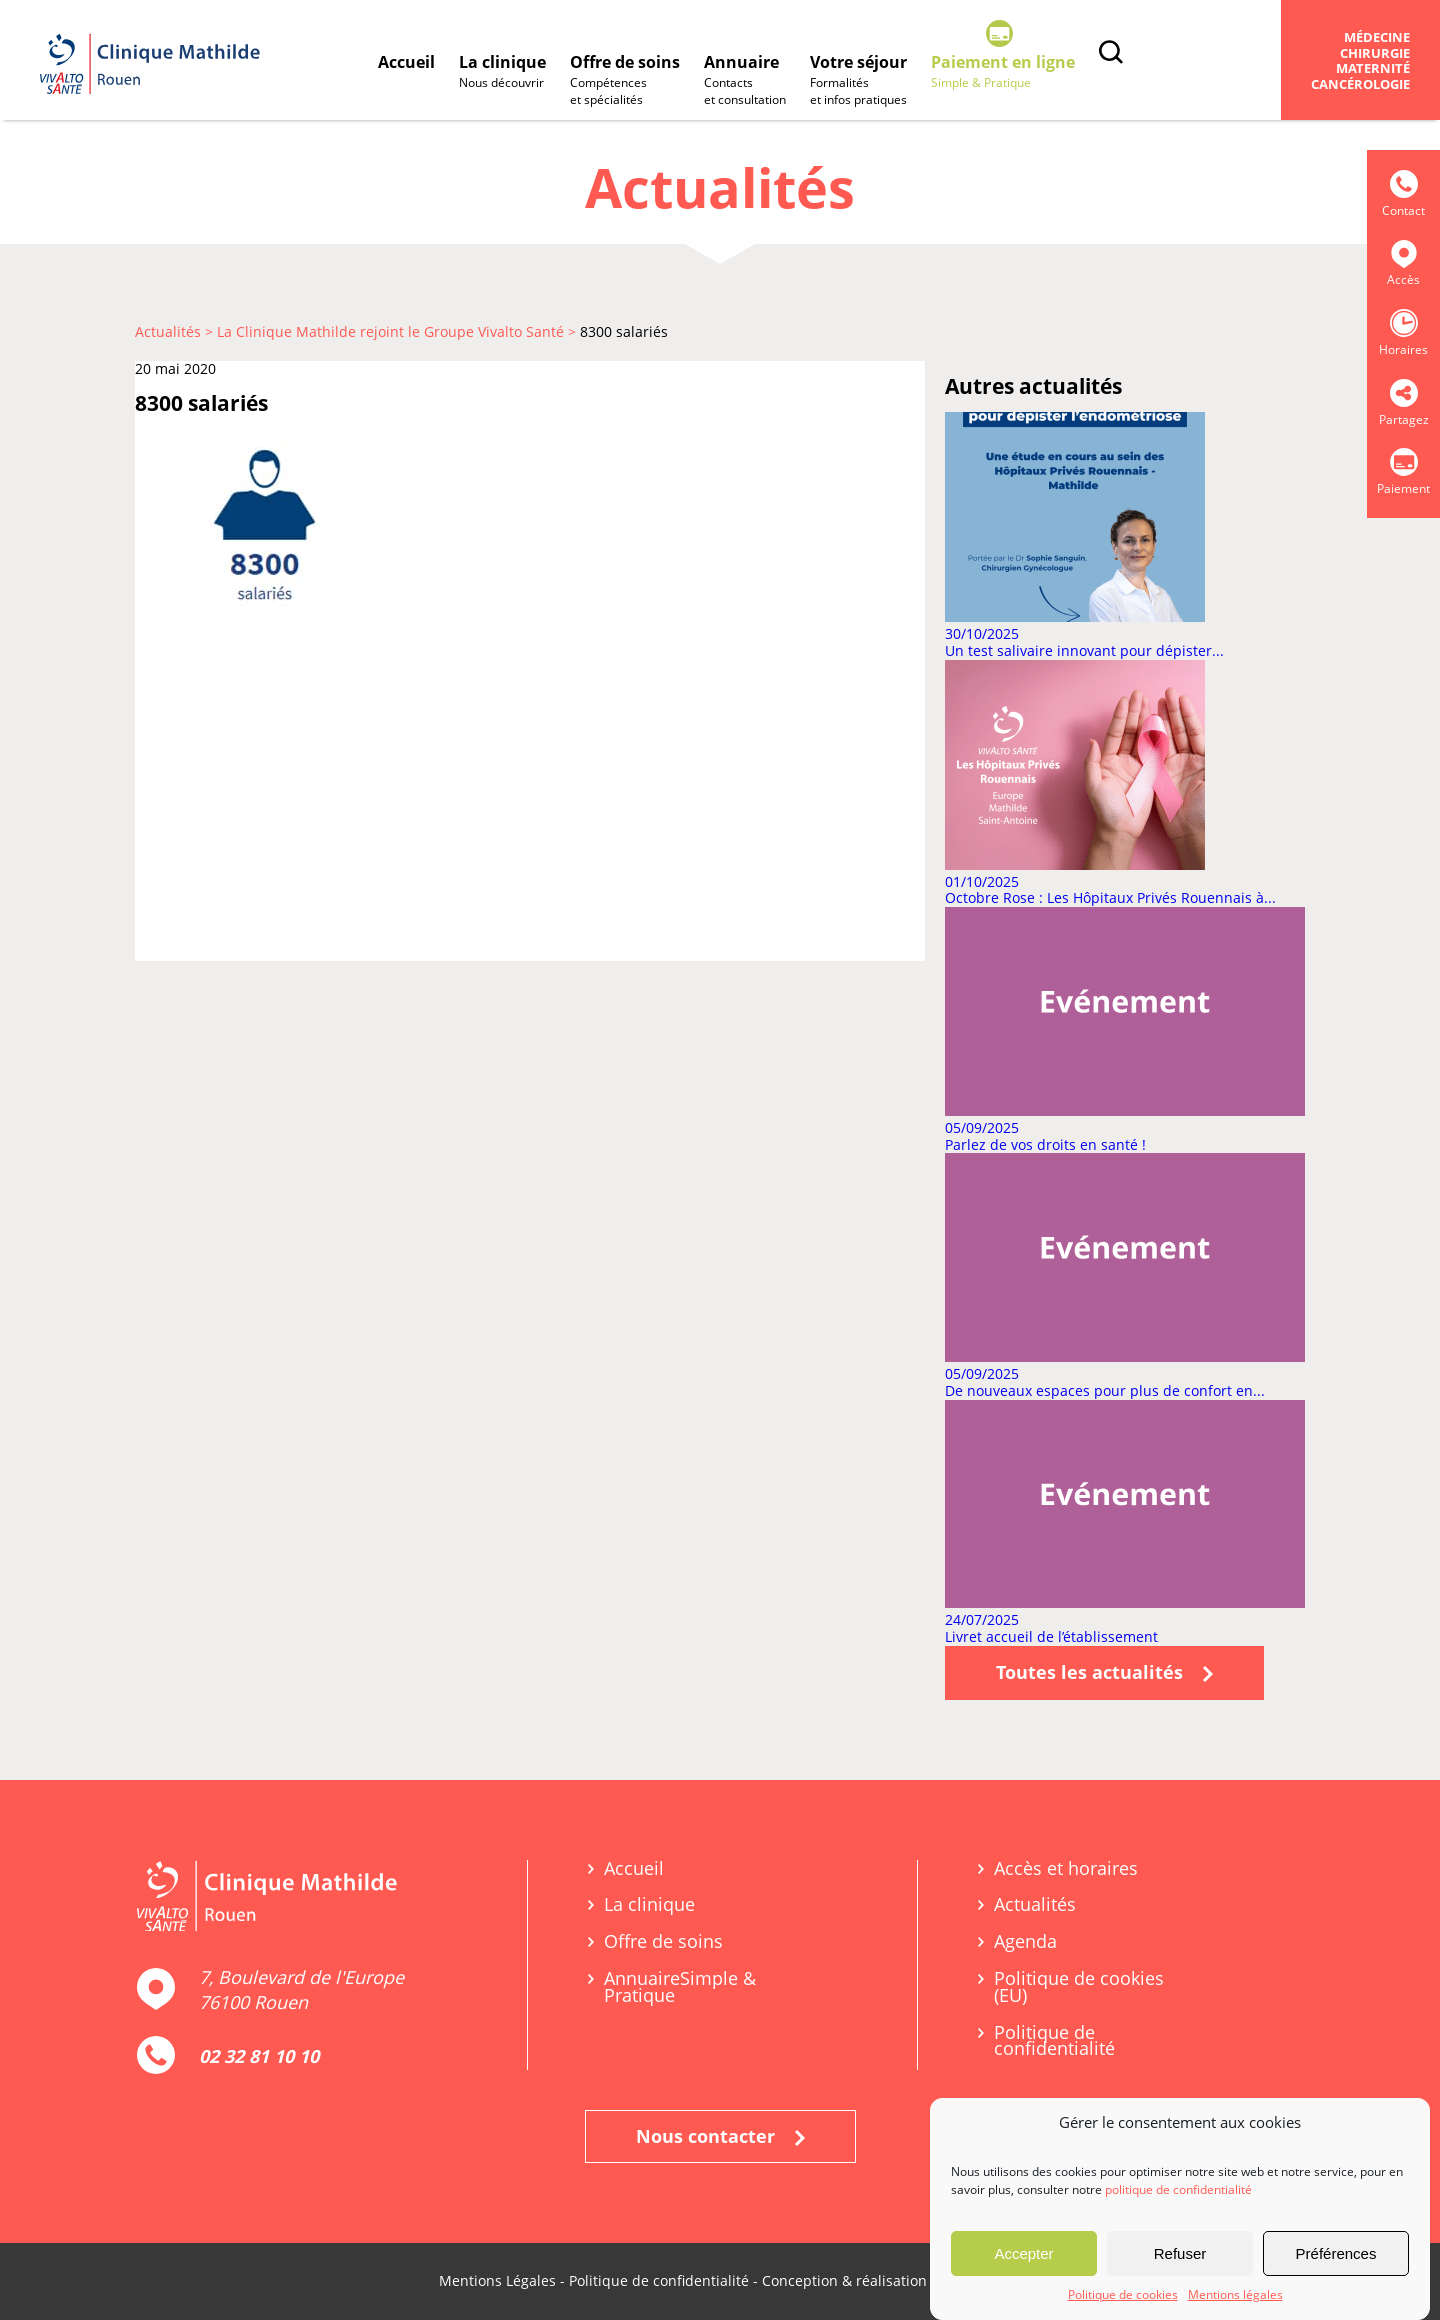  Describe the element at coordinates (1180, 2257) in the screenshot. I see `Refuser` at that location.